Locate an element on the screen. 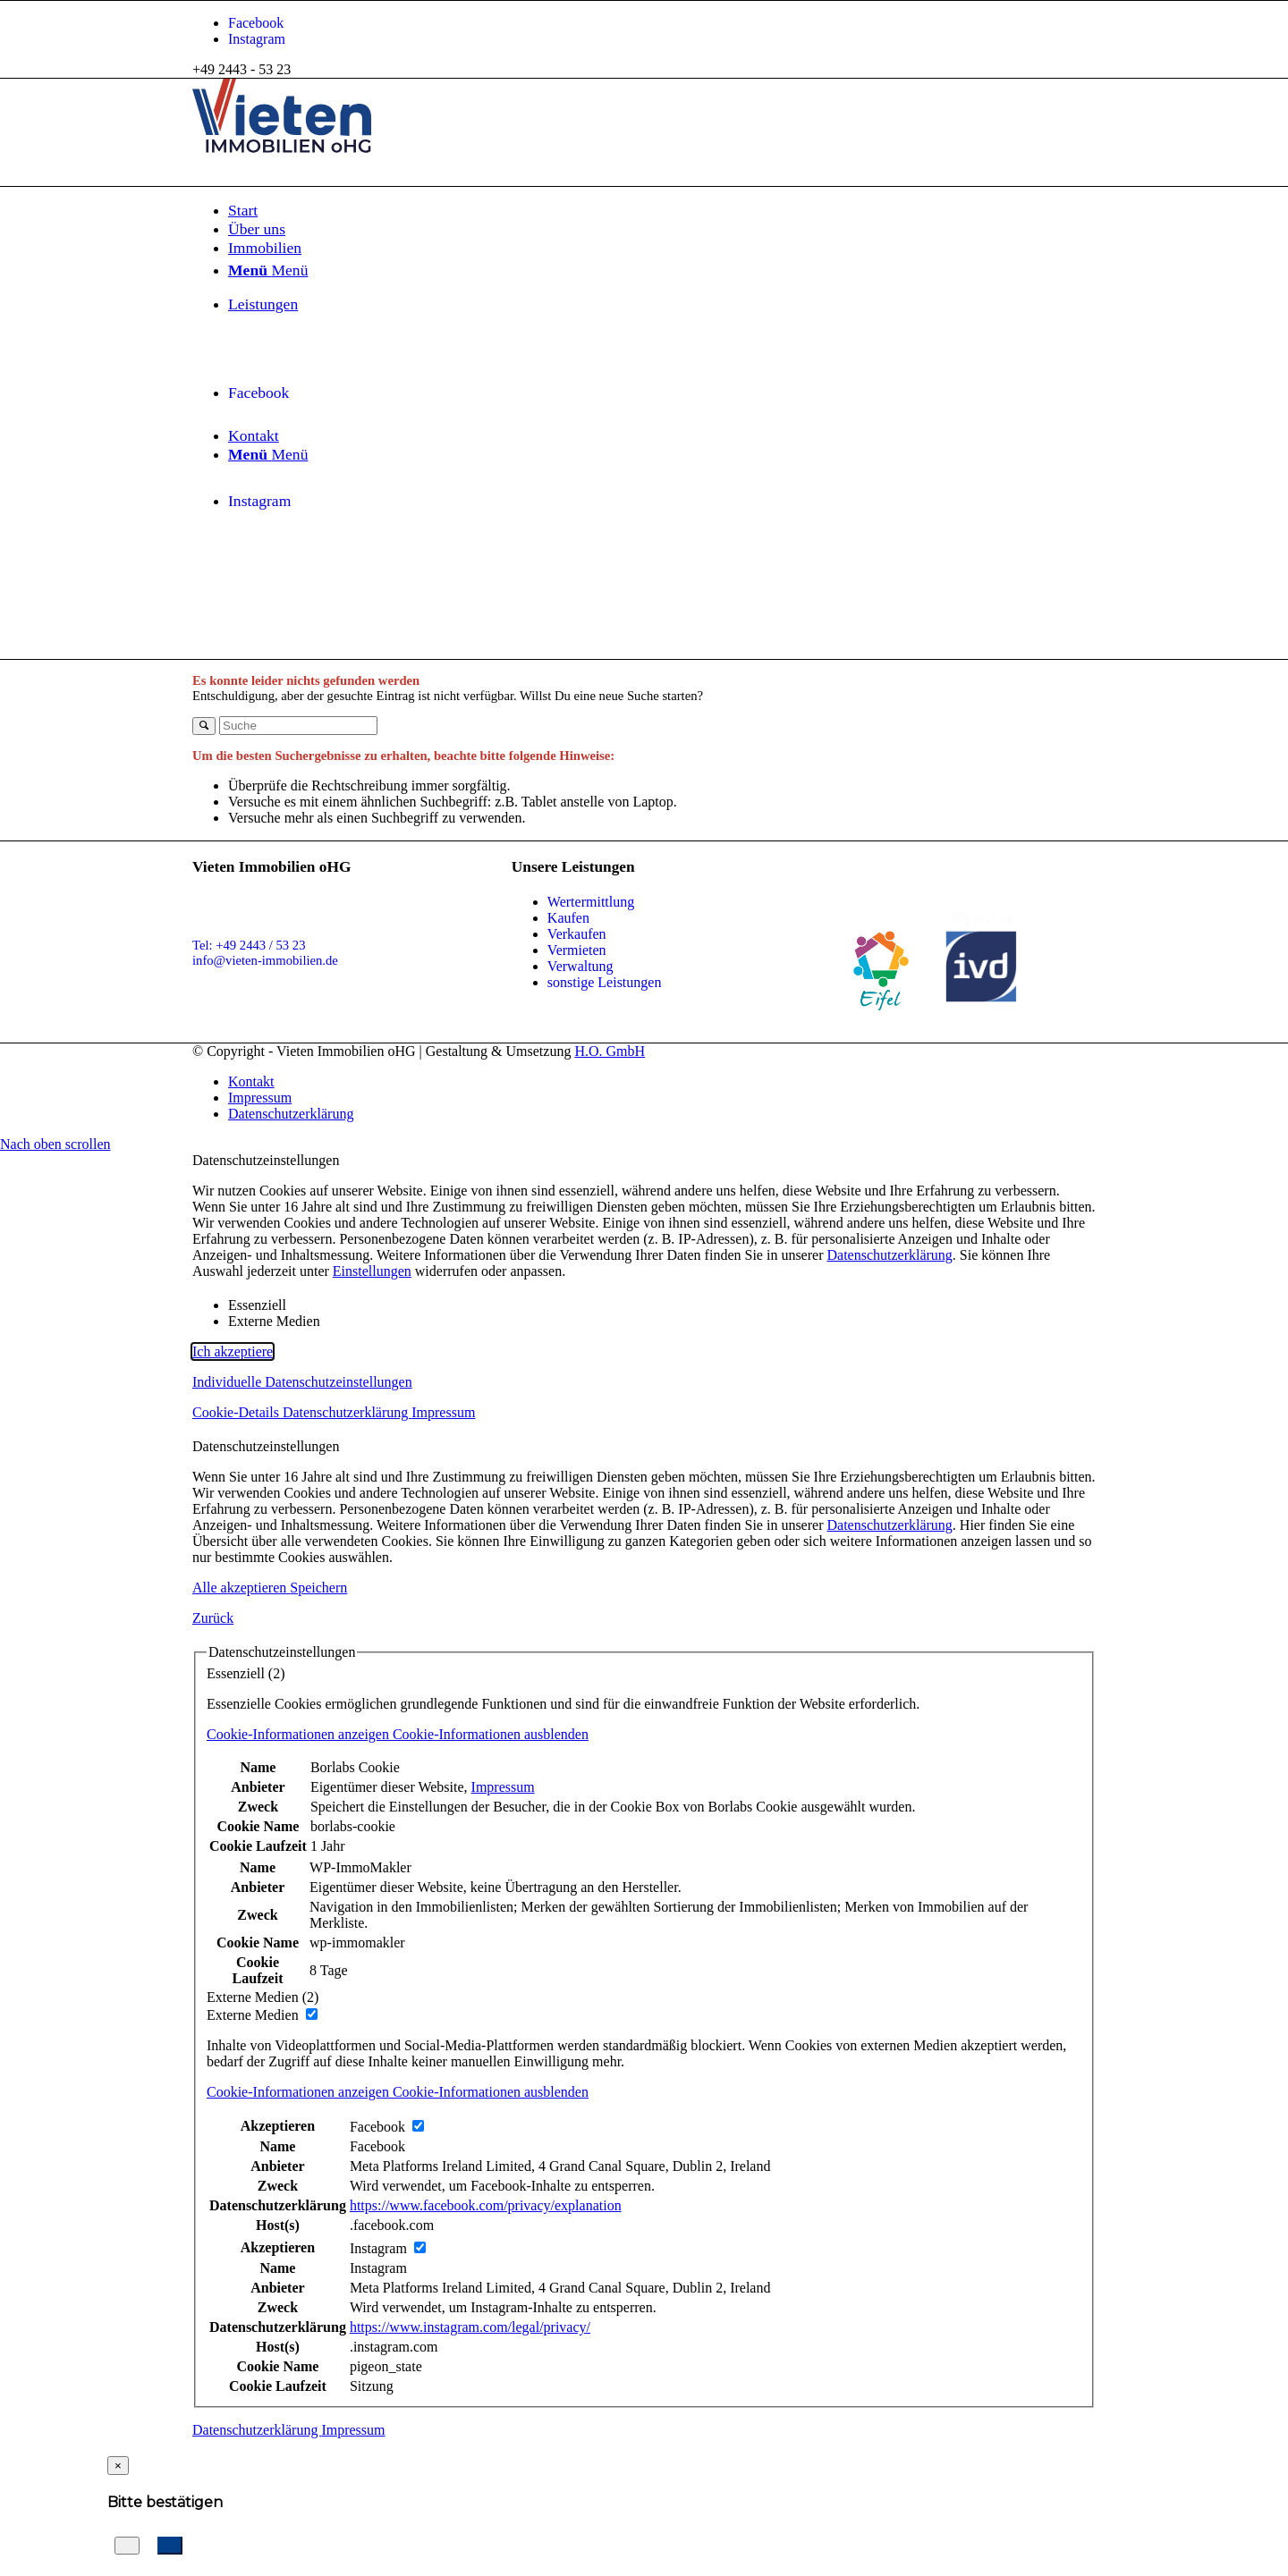 The image size is (1288, 2576). Wertermittlung is located at coordinates (590, 901).